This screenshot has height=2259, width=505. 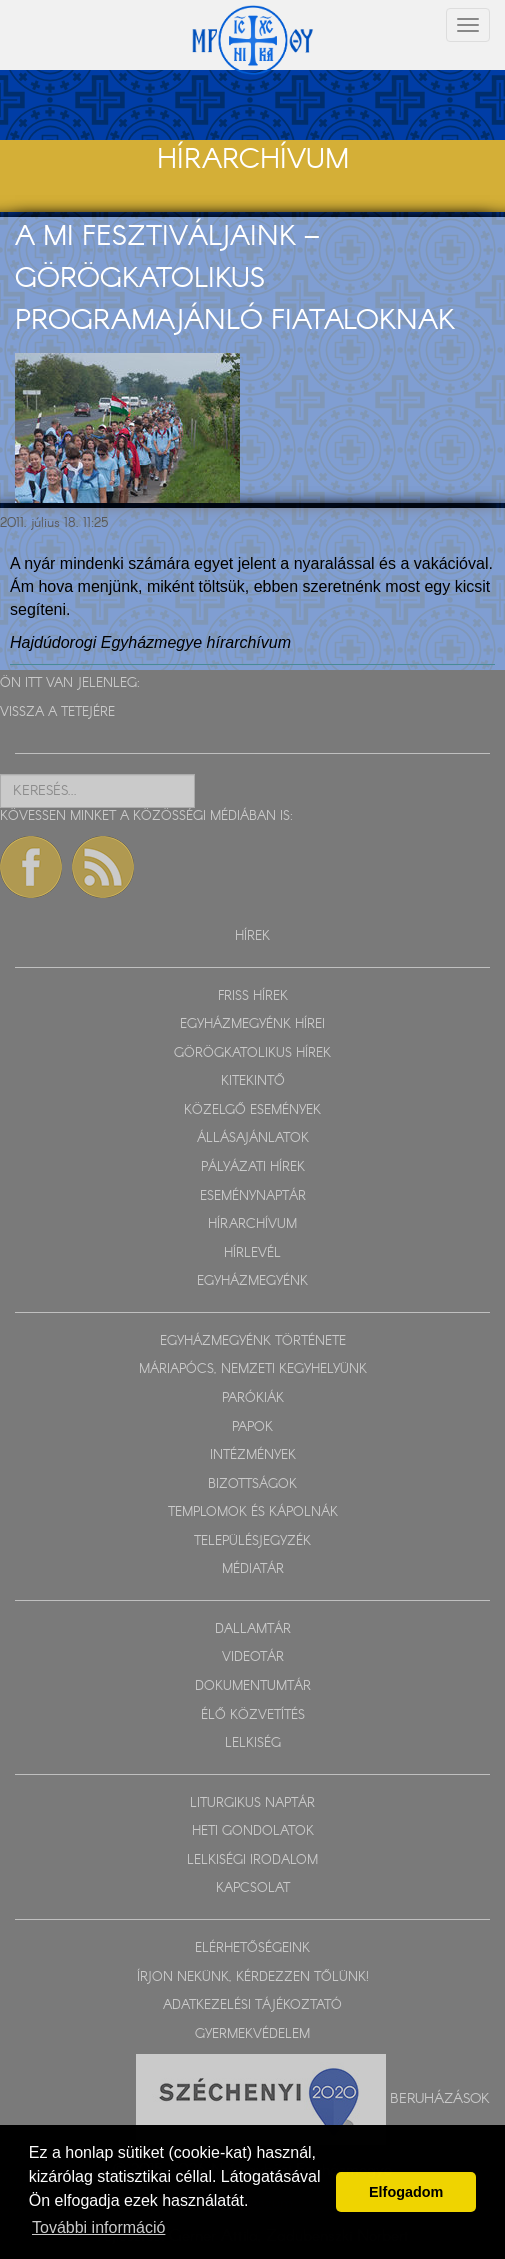 What do you see at coordinates (253, 1629) in the screenshot?
I see `DALLAMTÁR` at bounding box center [253, 1629].